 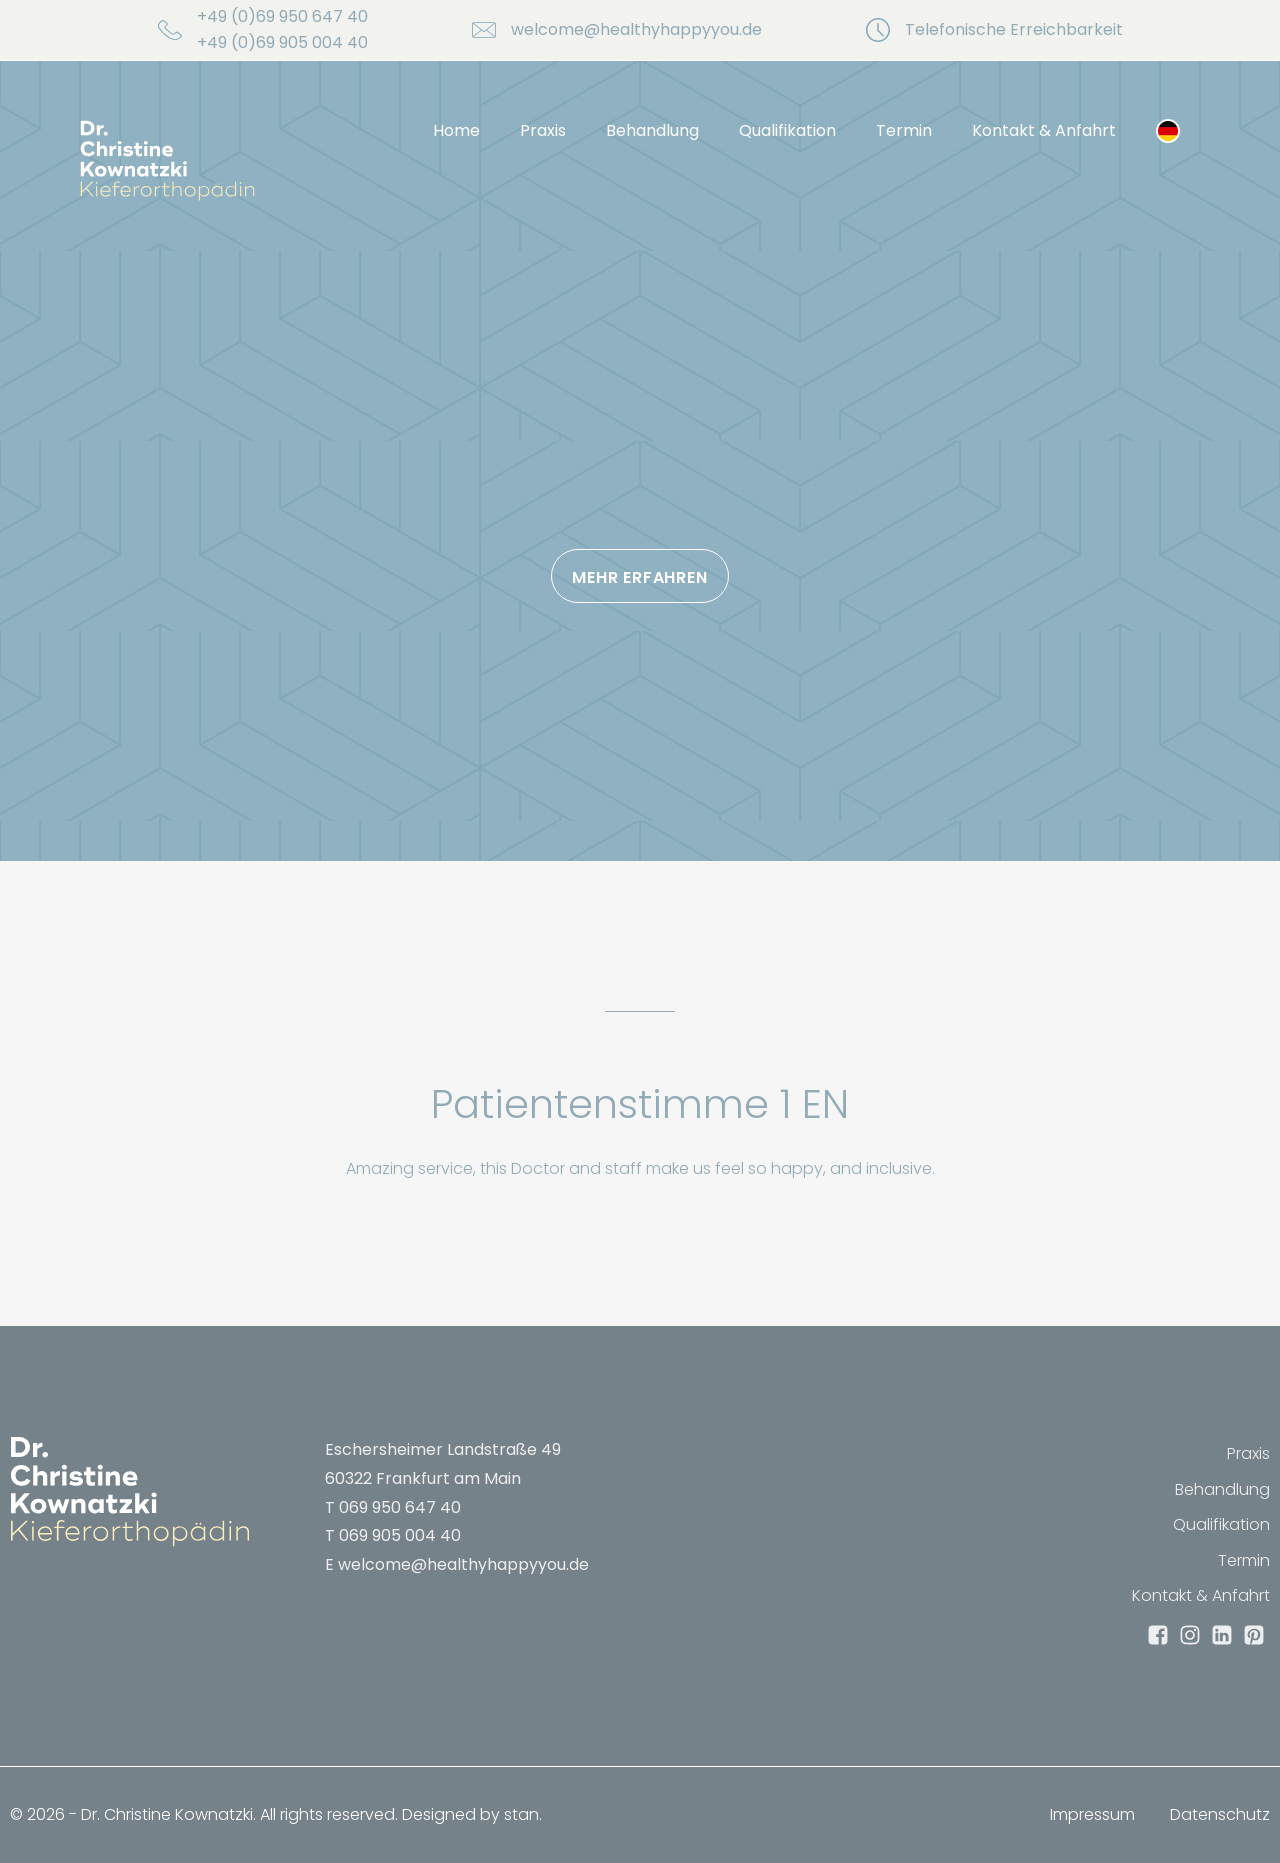 I want to click on welcome@healthyhappyyou.de, so click(x=636, y=29).